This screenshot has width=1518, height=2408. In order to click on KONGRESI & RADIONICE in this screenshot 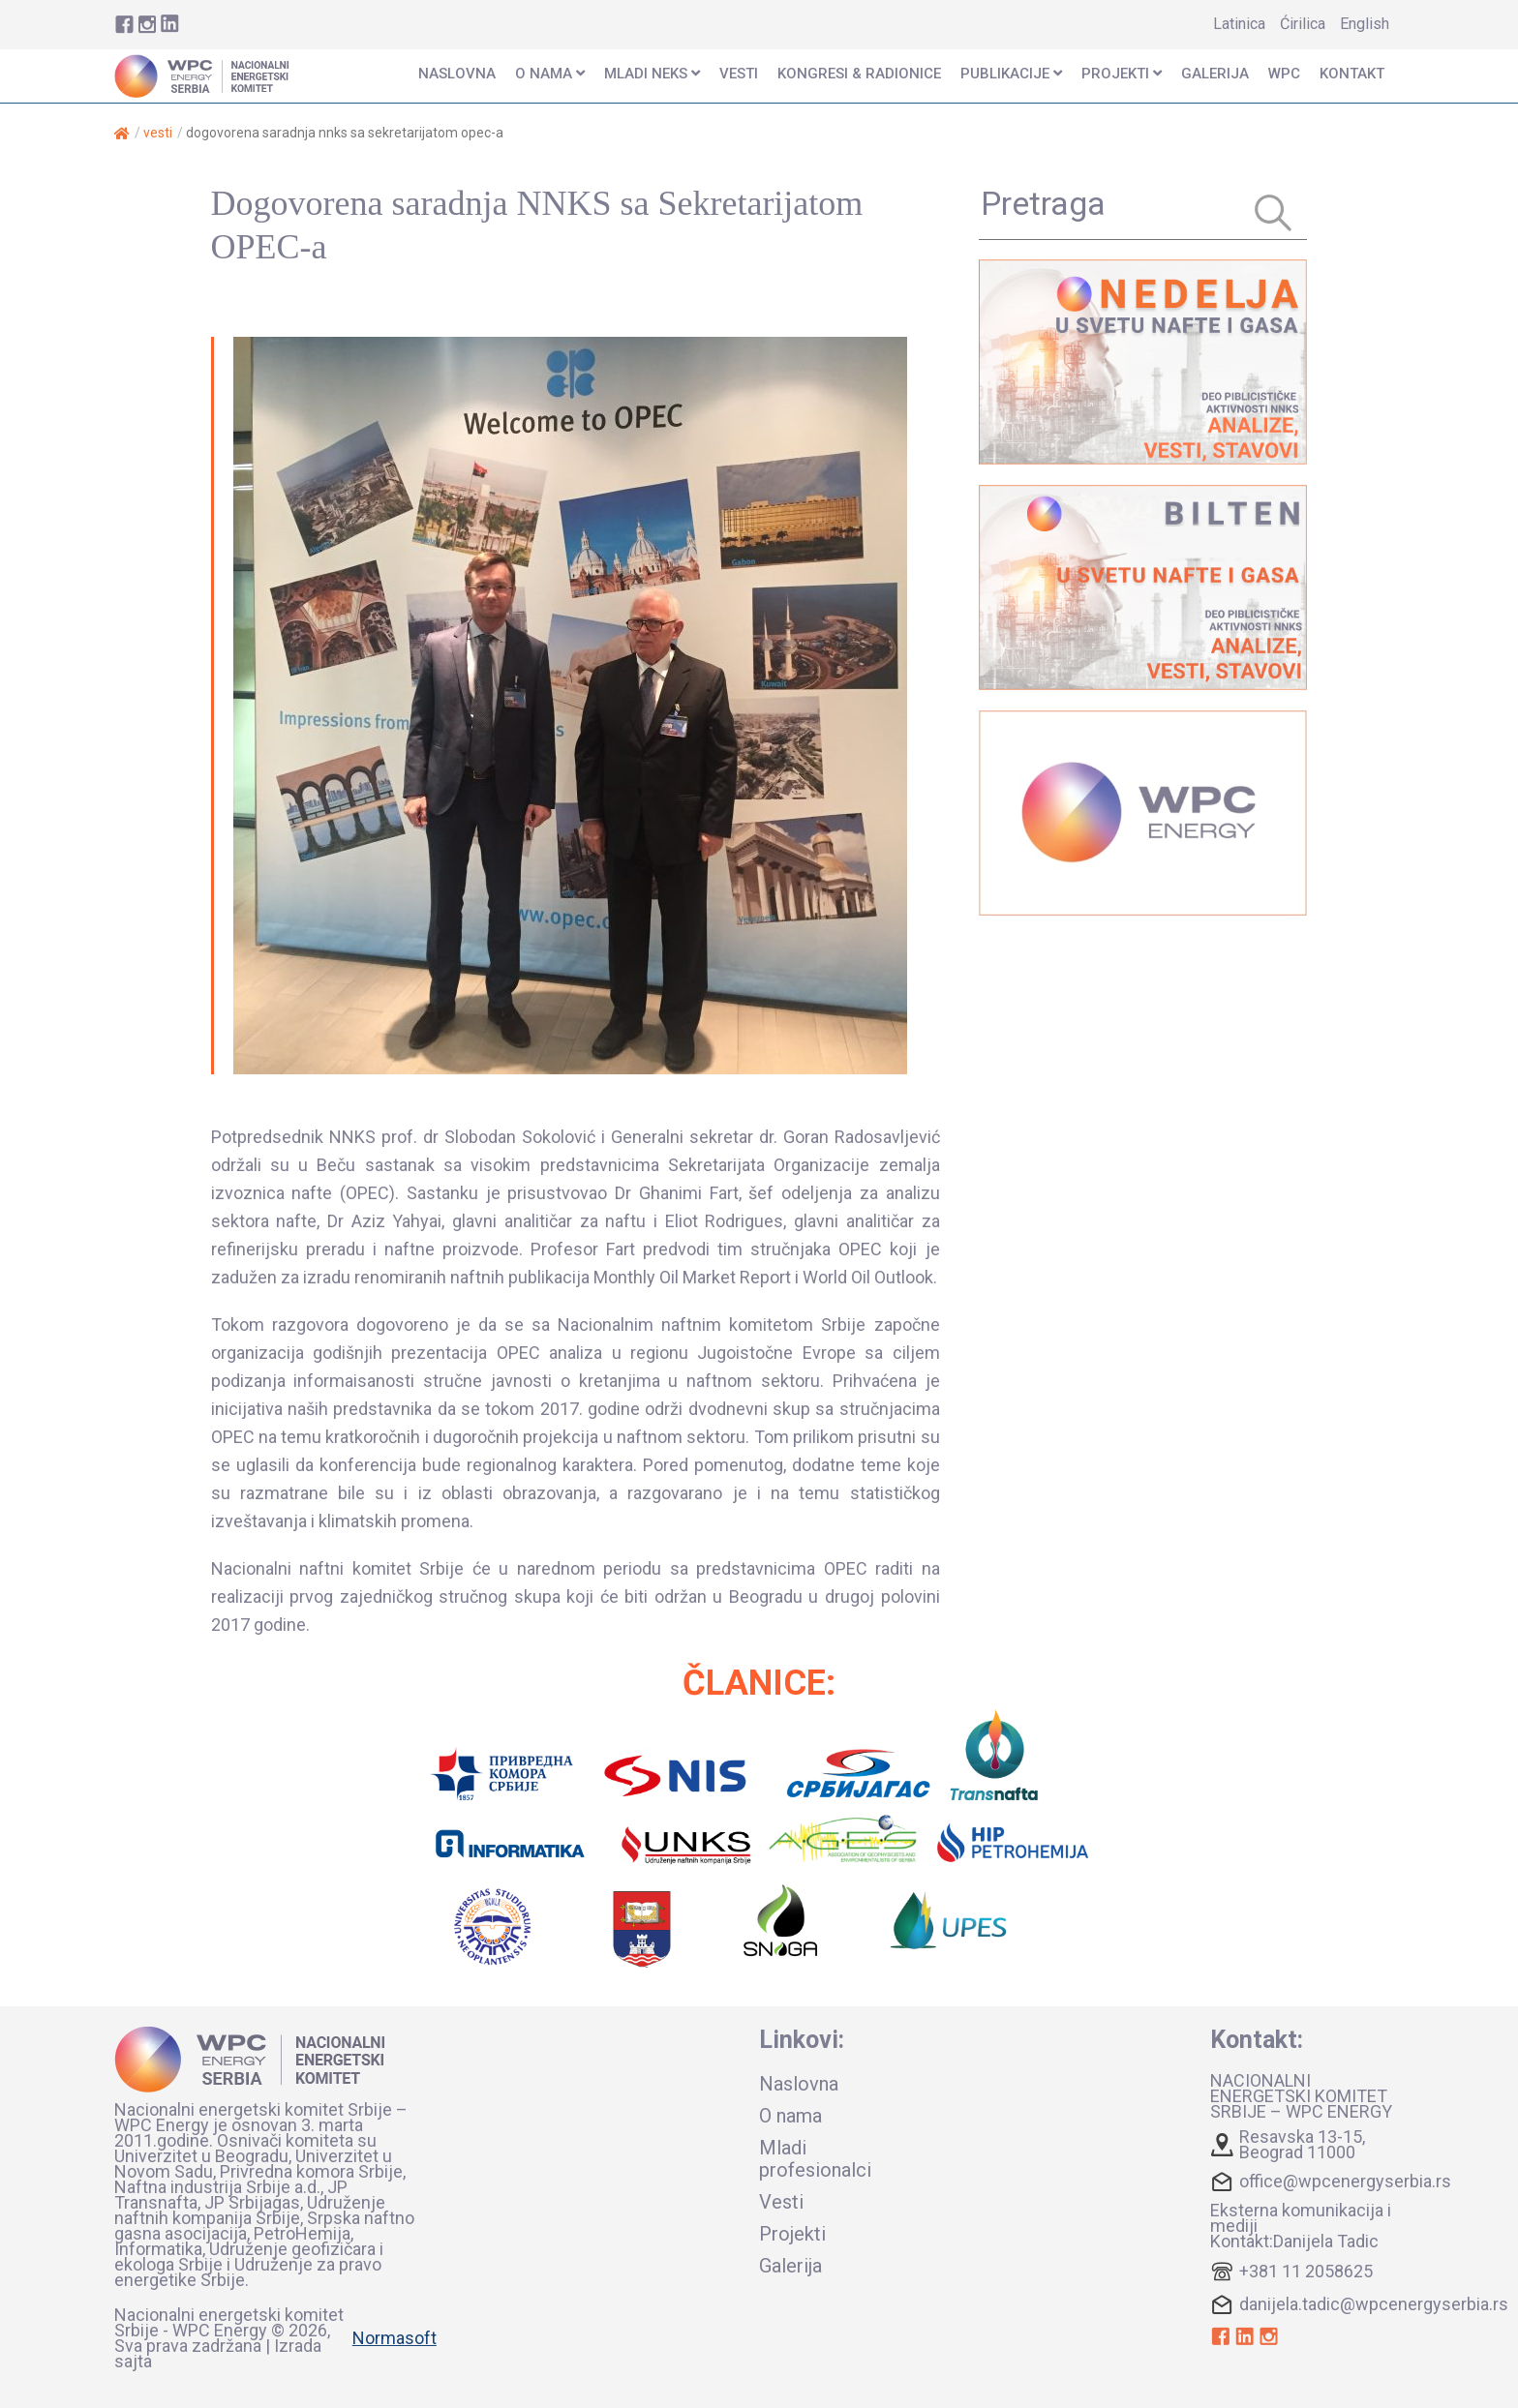, I will do `click(859, 73)`.